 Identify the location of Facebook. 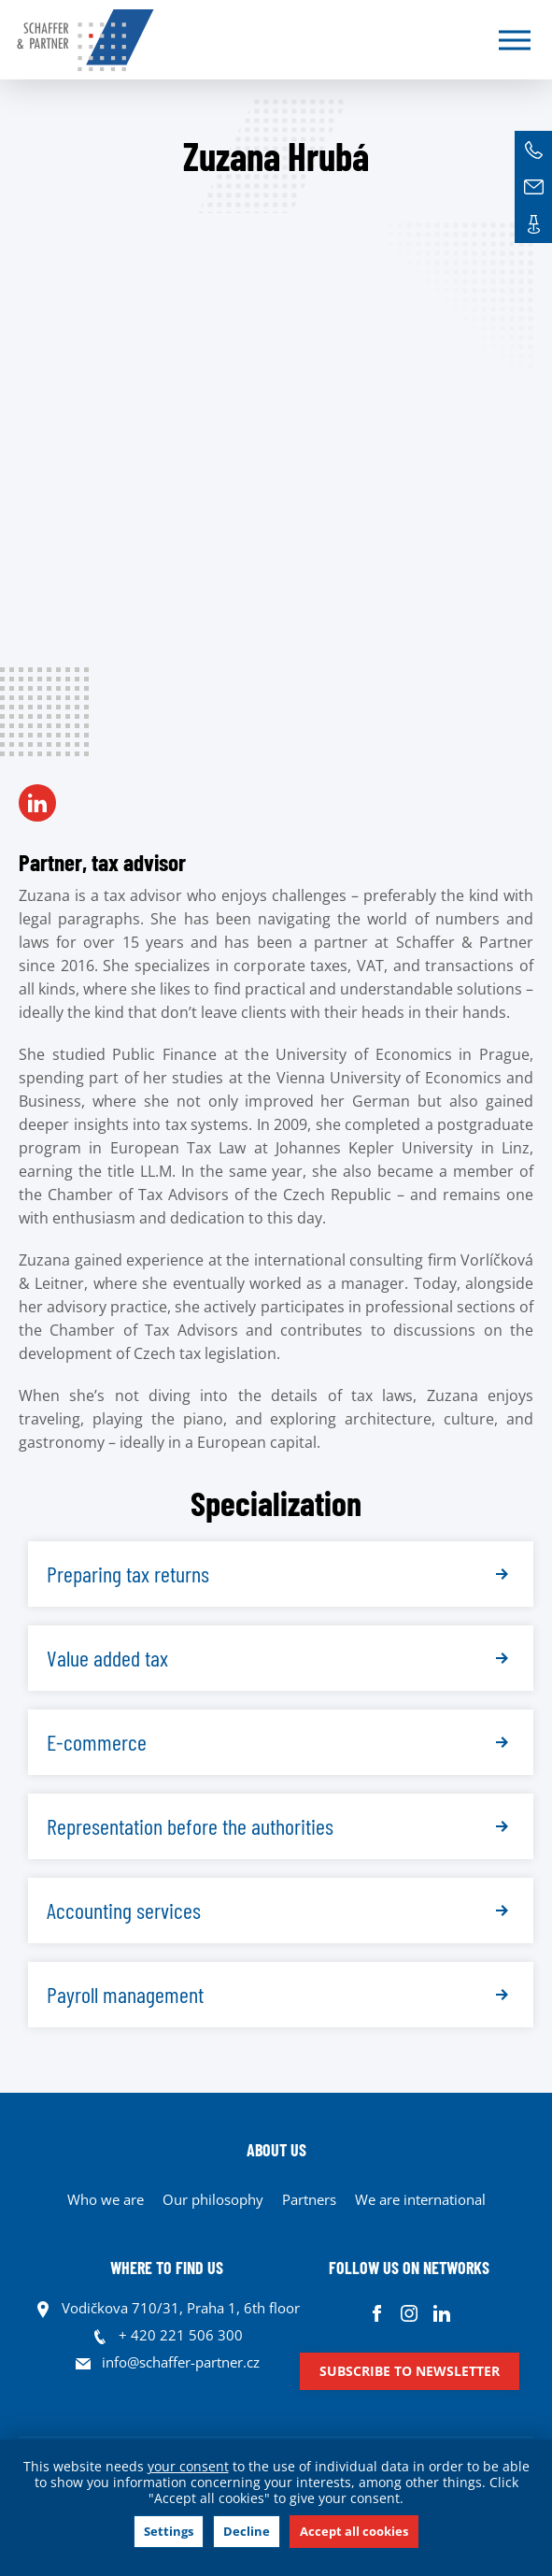
(377, 2313).